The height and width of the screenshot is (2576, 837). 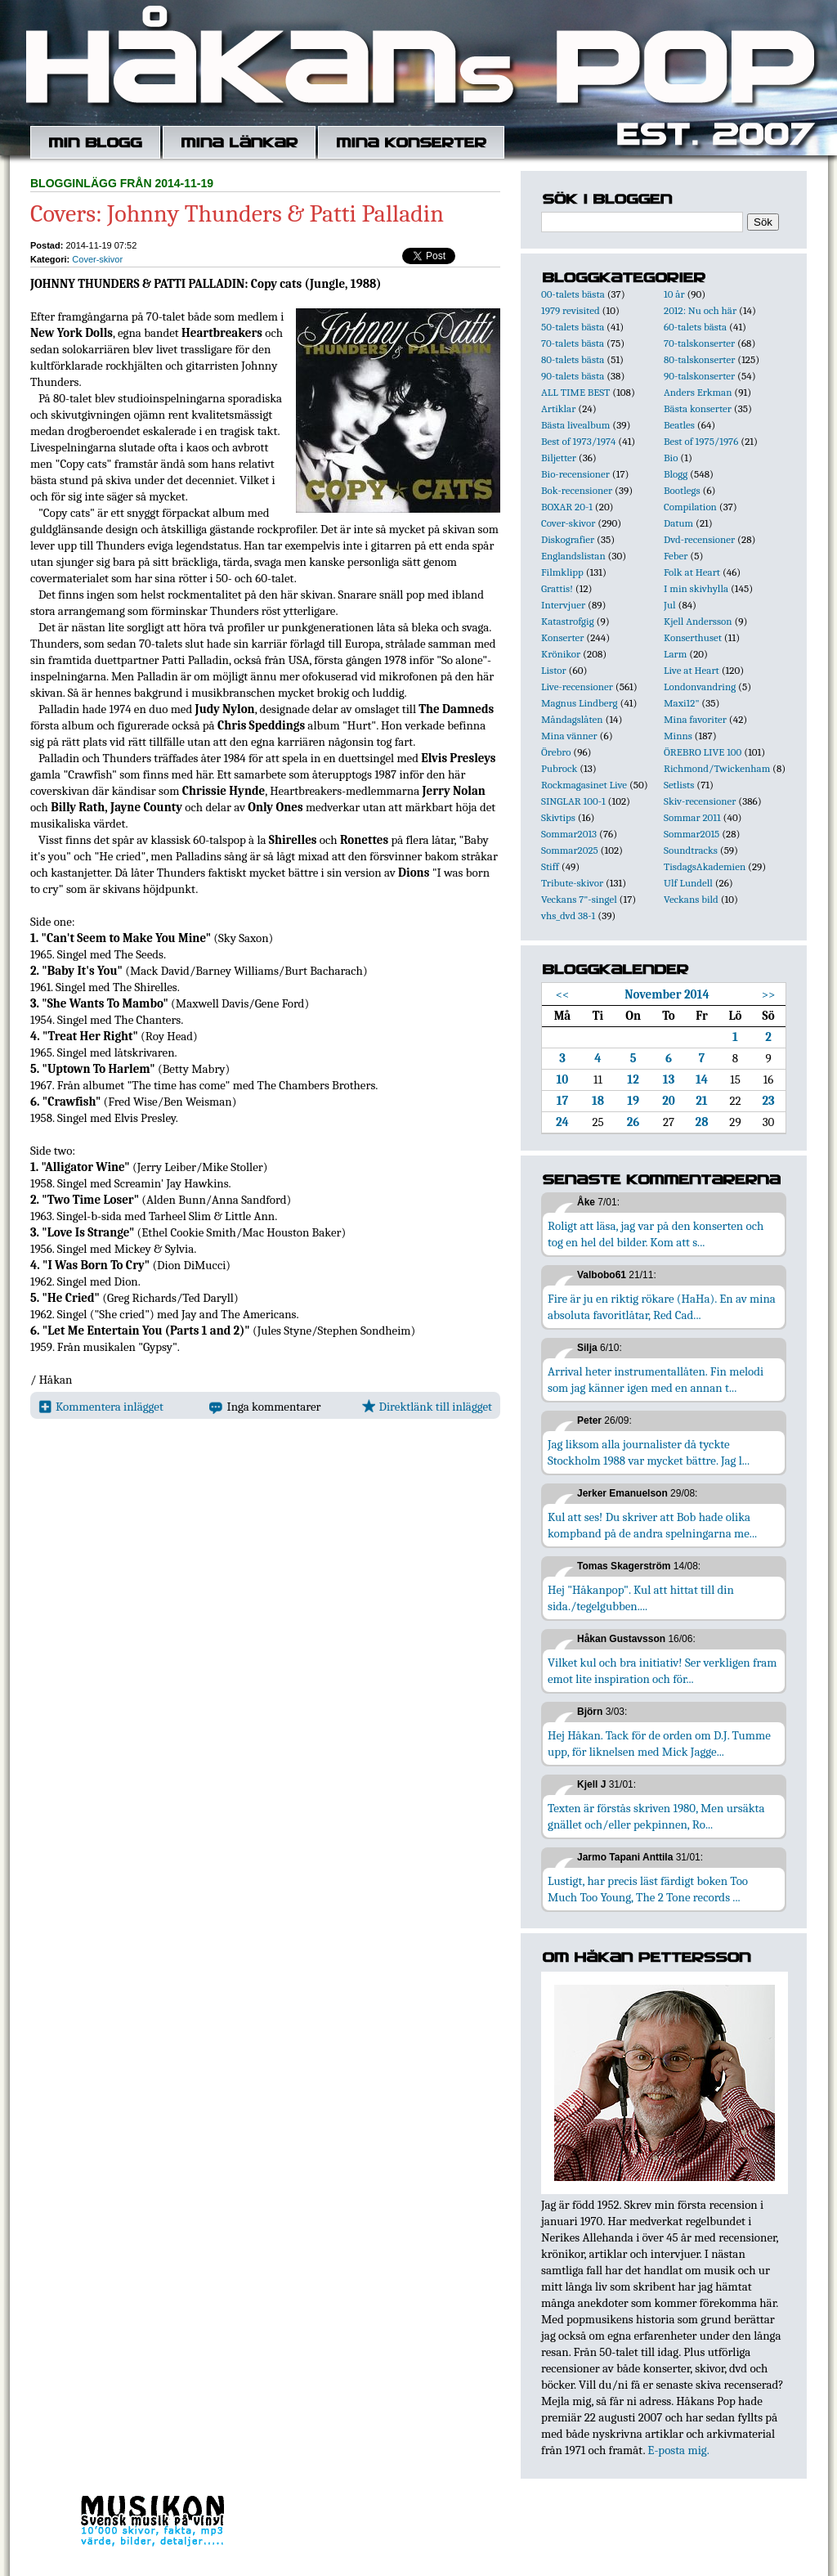 I want to click on Veckans 7"-singel, so click(x=579, y=899).